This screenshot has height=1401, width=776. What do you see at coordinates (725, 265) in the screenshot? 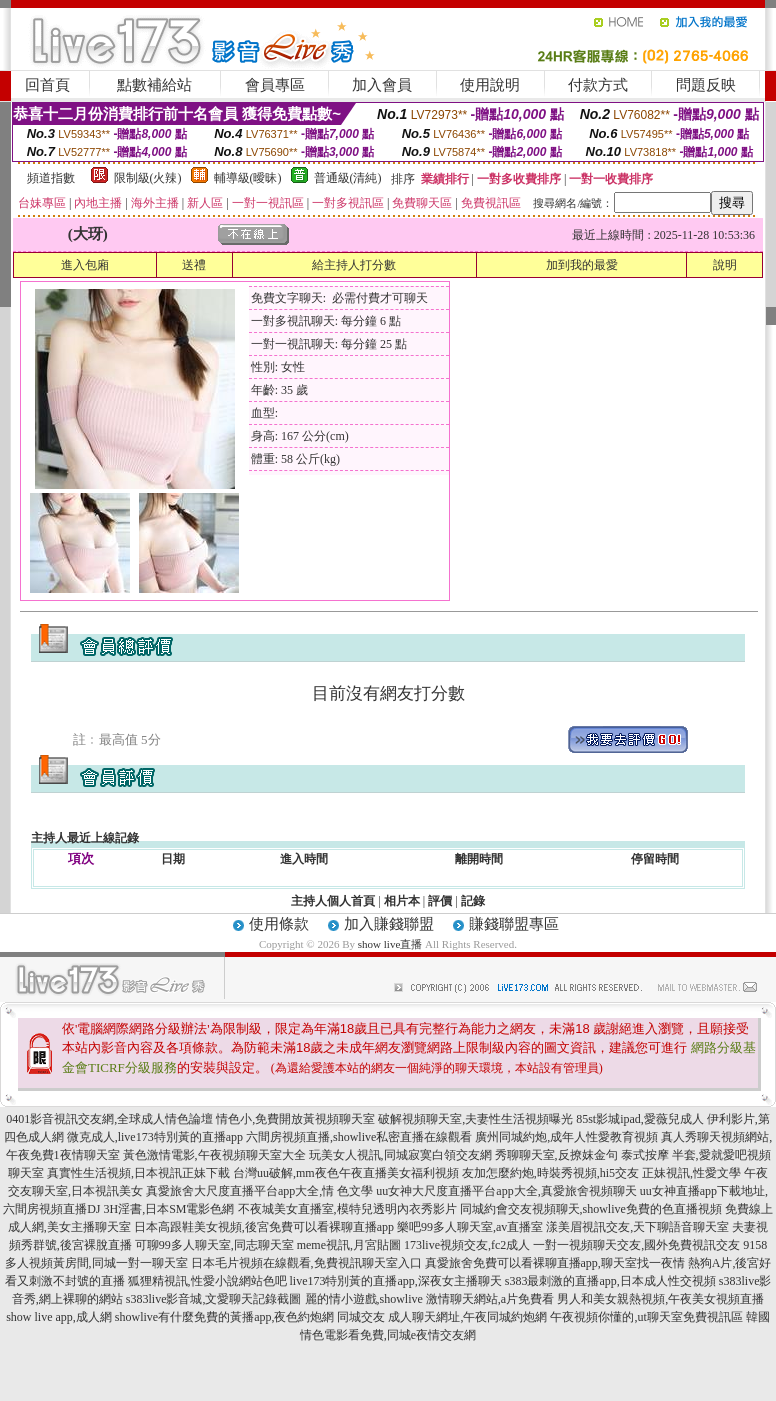
I see `說明` at bounding box center [725, 265].